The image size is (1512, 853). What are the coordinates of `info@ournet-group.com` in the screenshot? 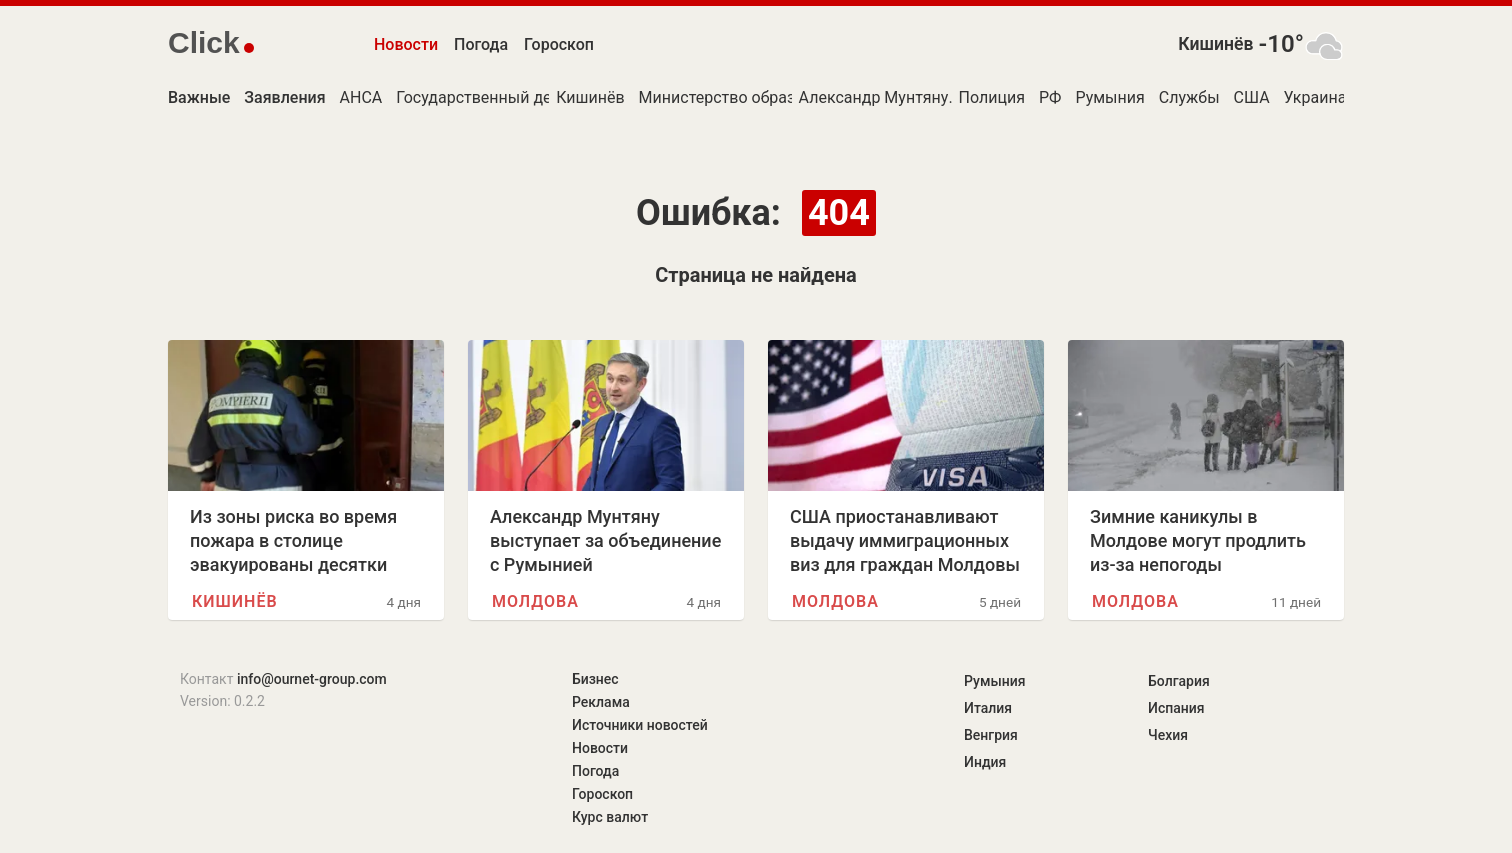 It's located at (312, 679).